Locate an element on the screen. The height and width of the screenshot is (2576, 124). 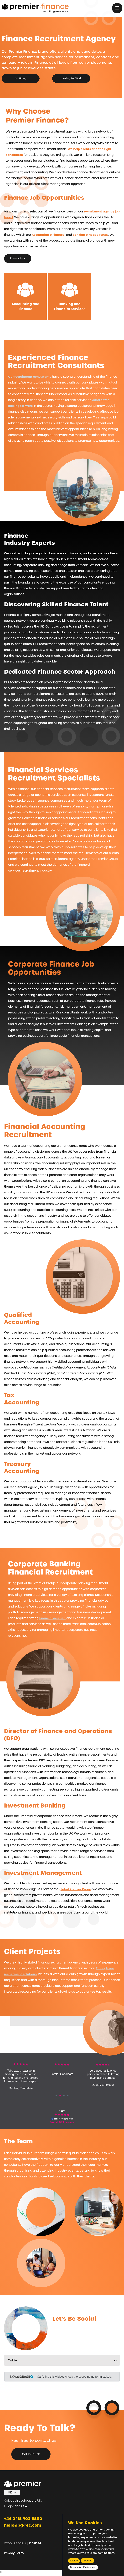
Our recruitment consultants is located at coordinates (30, 377).